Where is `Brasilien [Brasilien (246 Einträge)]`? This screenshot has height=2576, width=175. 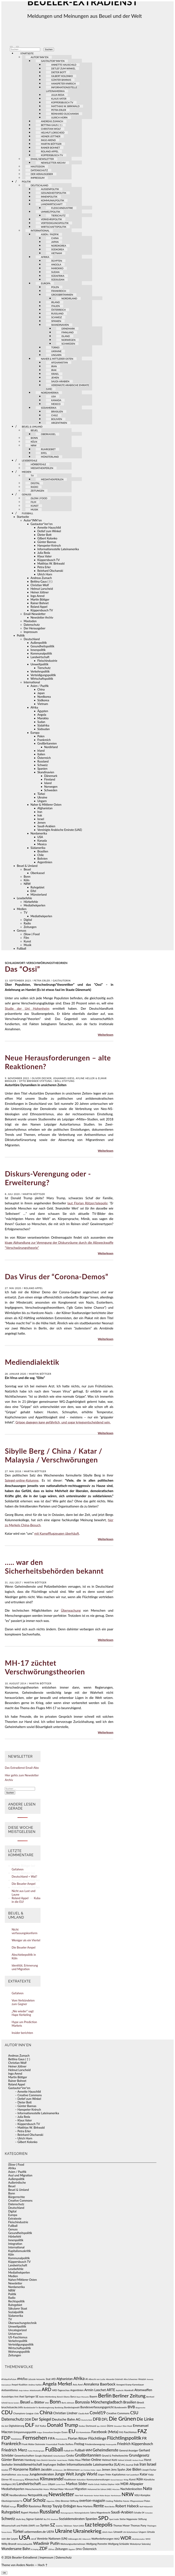
Brasilien [Brasilien (246 Einträge)] is located at coordinates (129, 2402).